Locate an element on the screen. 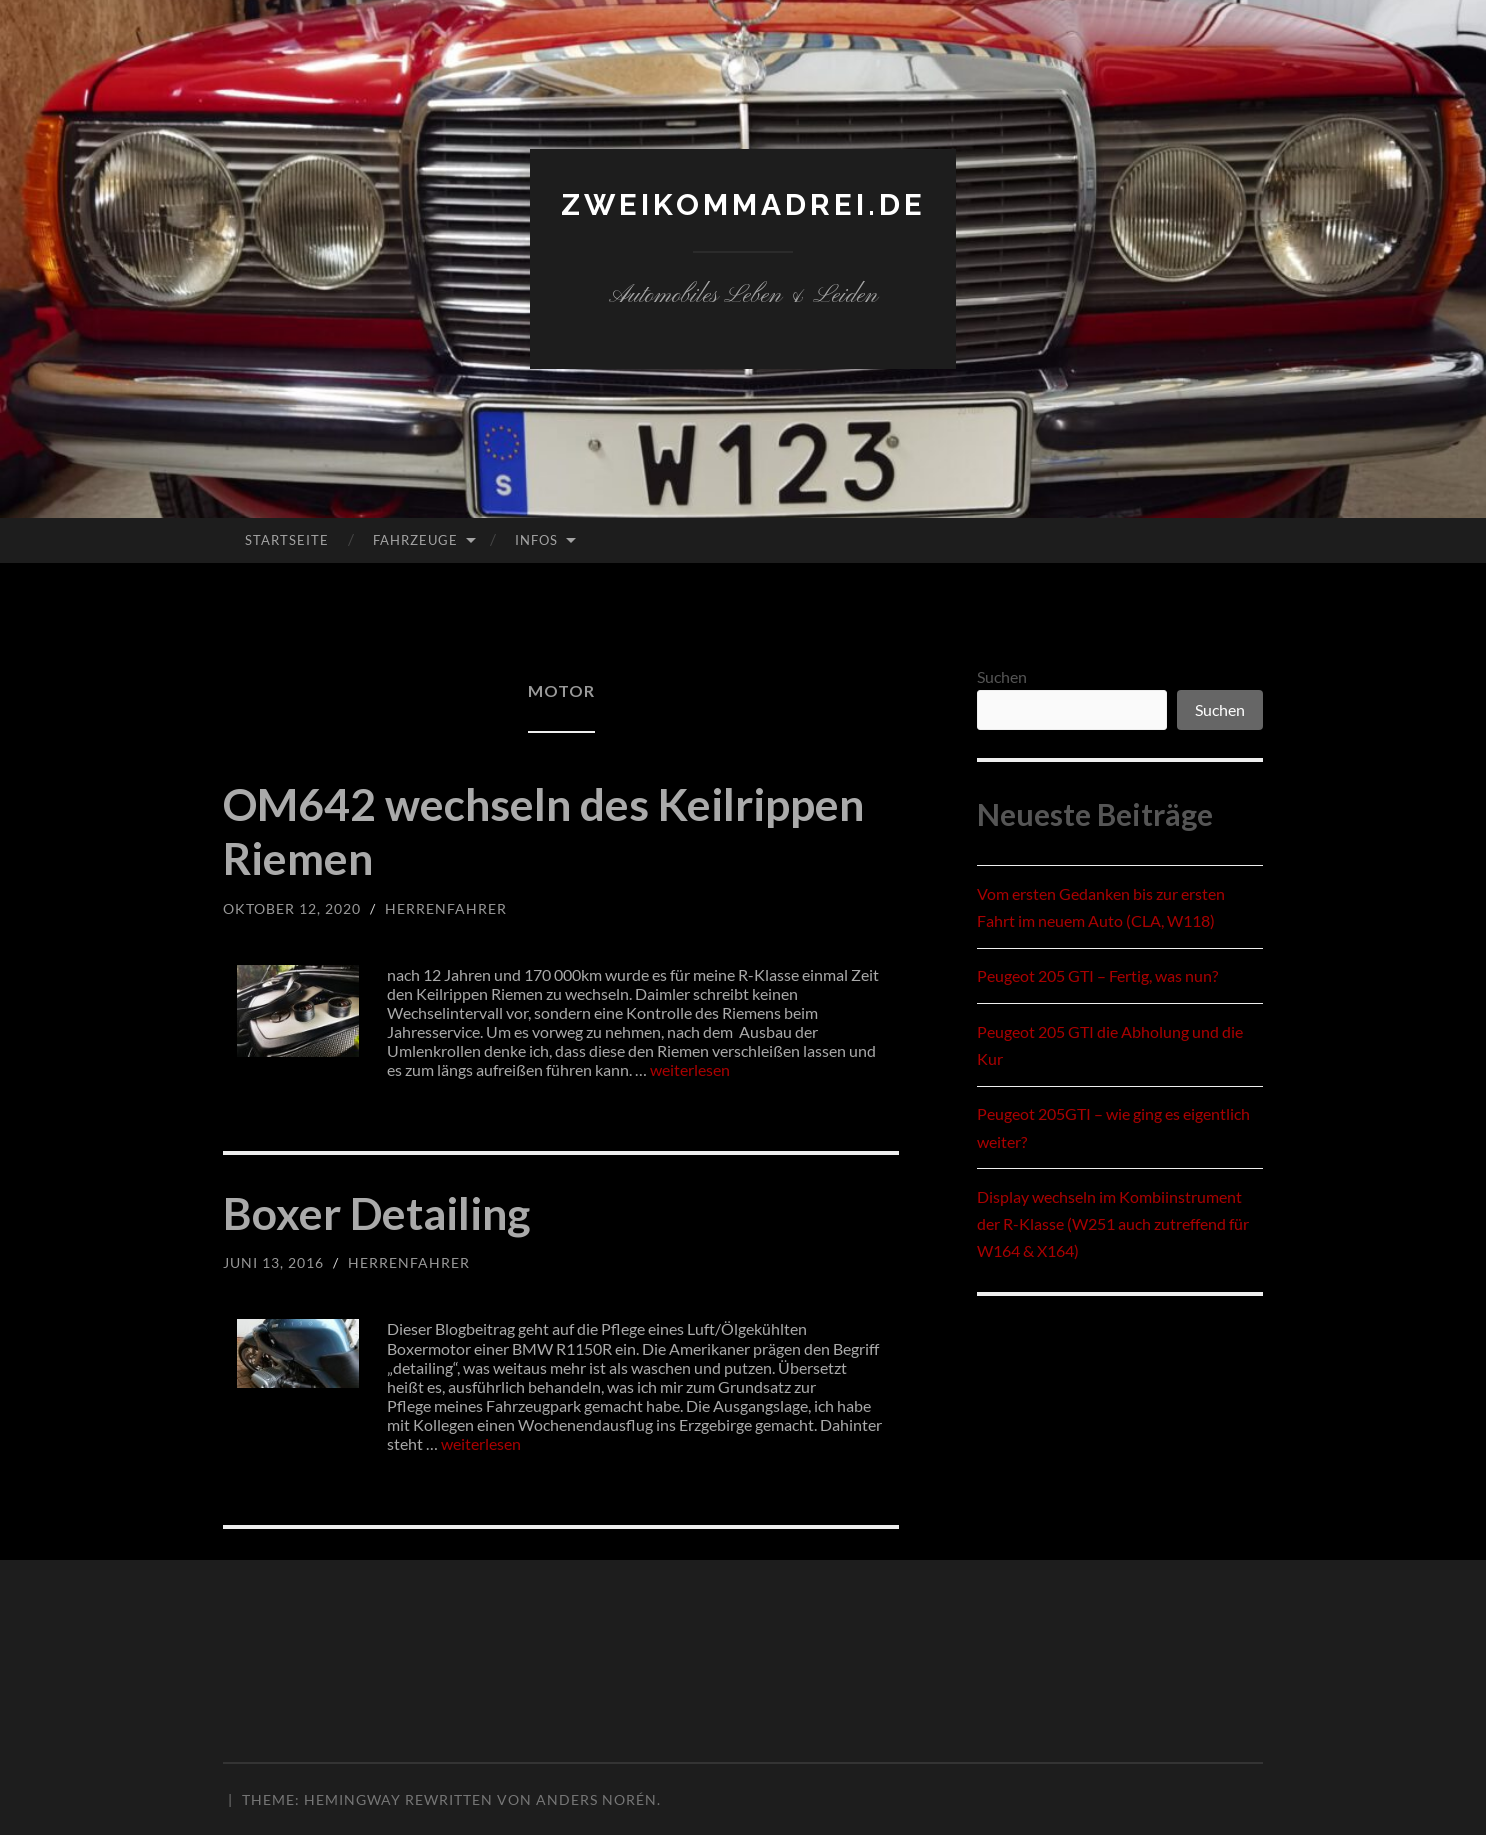 This screenshot has height=1835, width=1486. Startseite is located at coordinates (287, 540).